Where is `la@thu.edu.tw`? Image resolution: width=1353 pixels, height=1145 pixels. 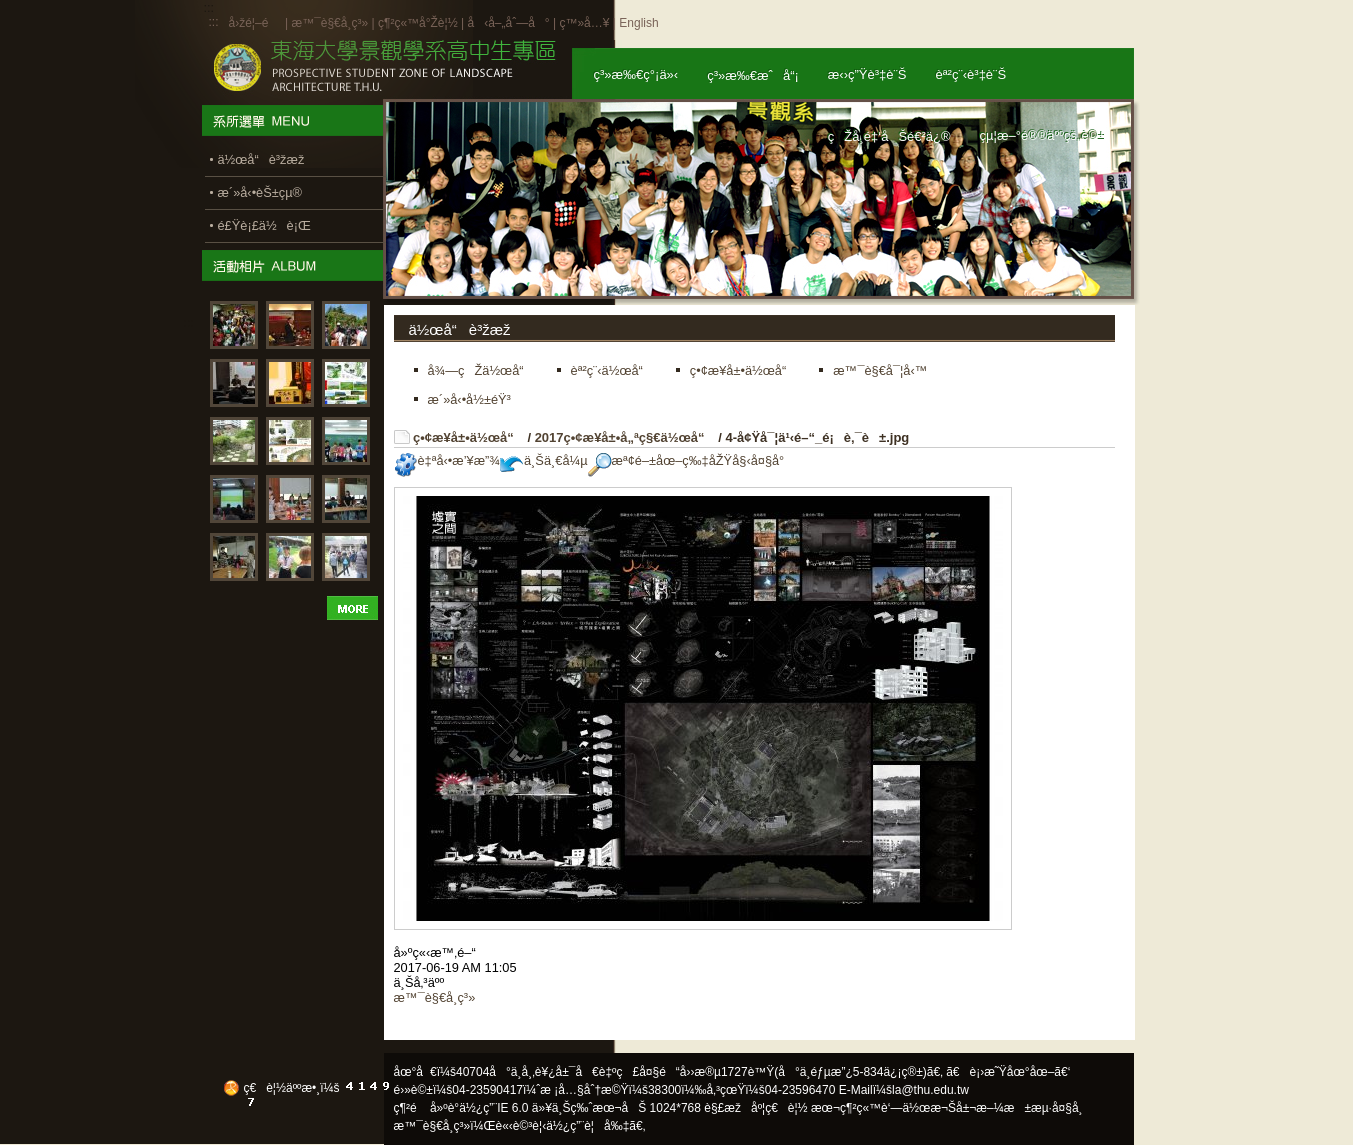 la@thu.edu.tw is located at coordinates (930, 1090).